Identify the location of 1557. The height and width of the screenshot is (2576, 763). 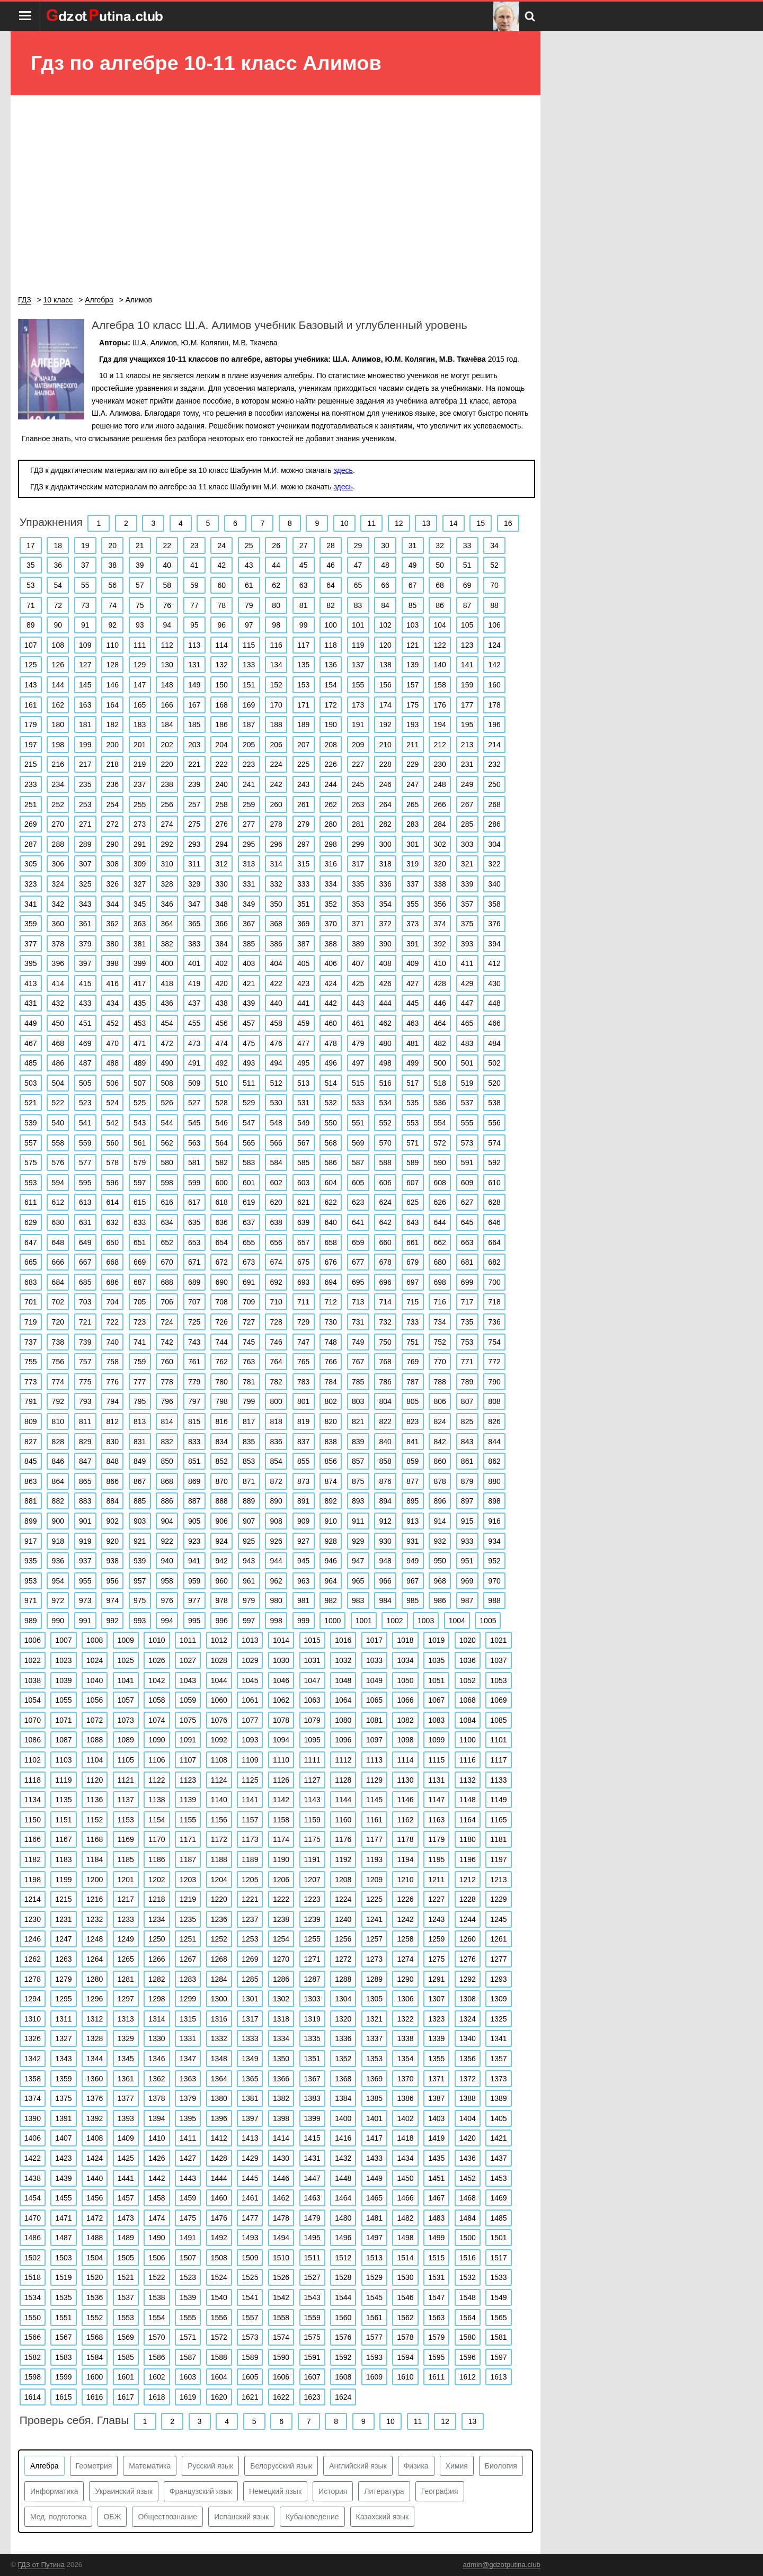
(250, 2317).